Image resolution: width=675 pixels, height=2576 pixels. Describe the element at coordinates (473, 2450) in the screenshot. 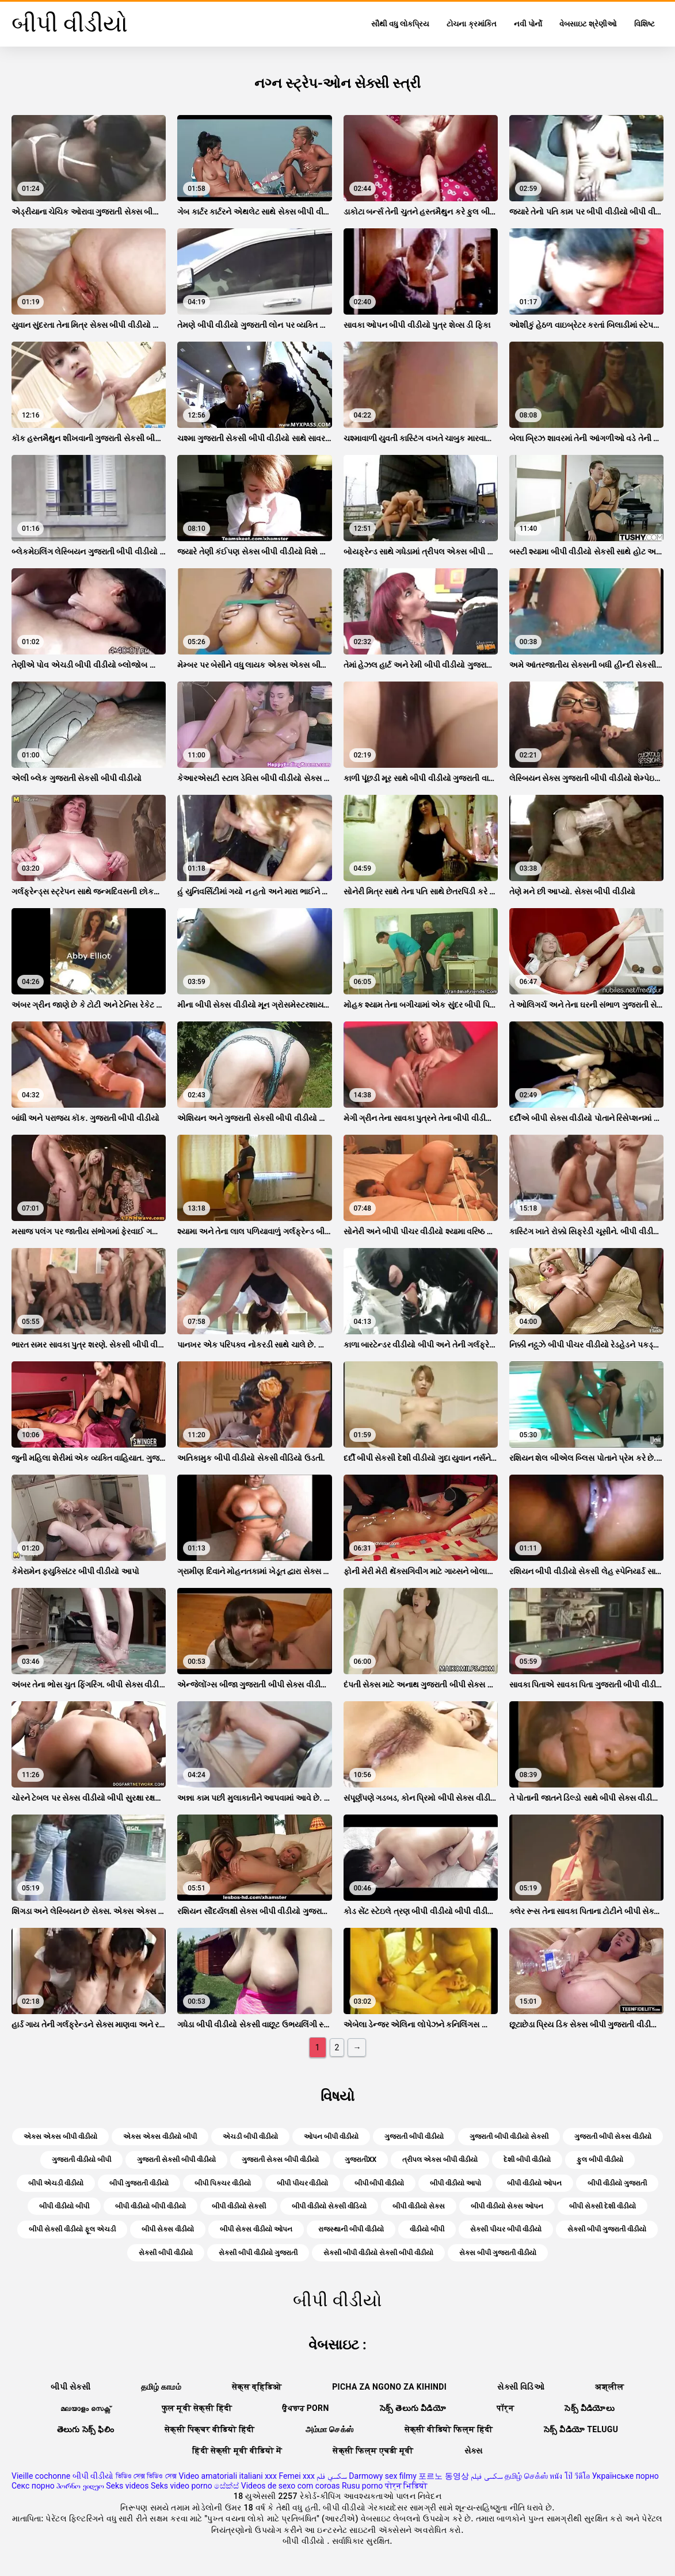

I see `સેક્સ` at that location.